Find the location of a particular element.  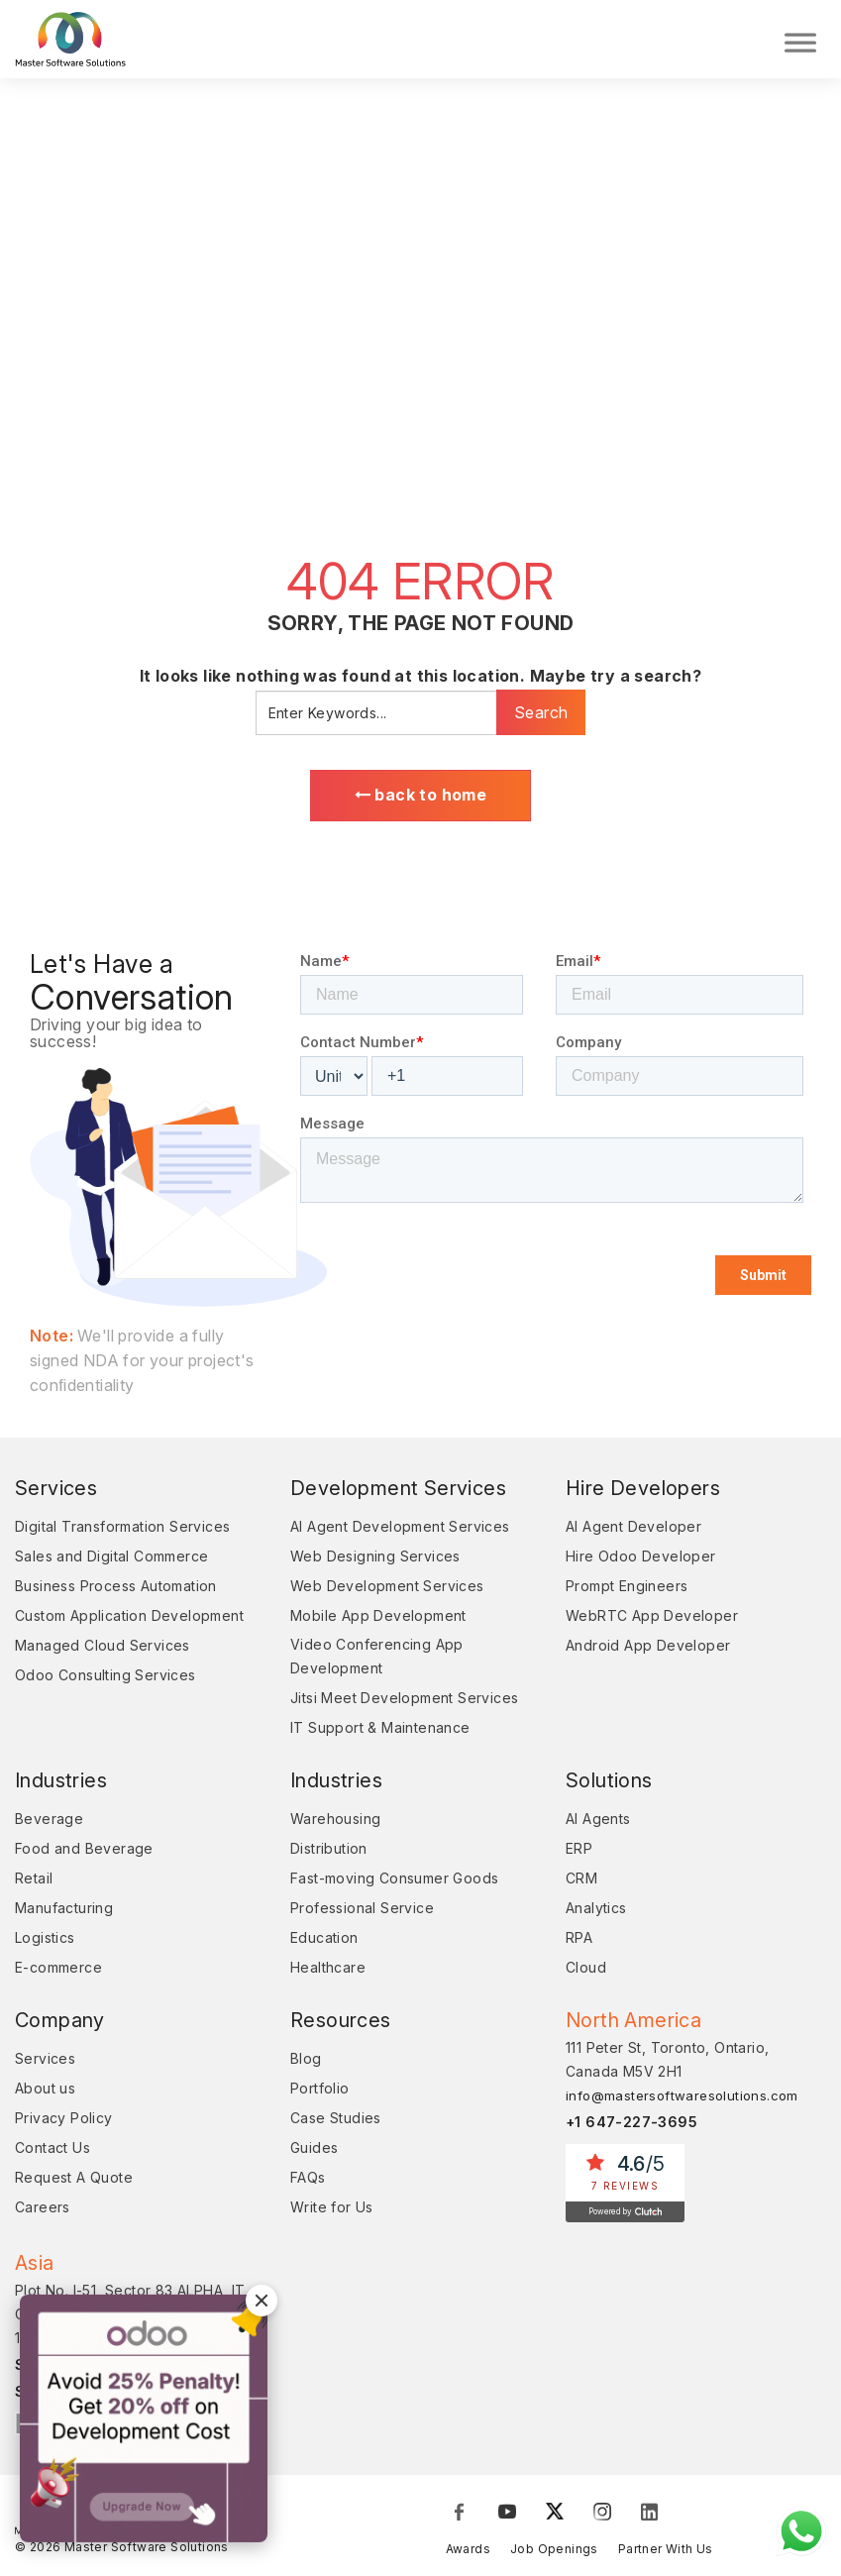

Partner With Us is located at coordinates (665, 2553).